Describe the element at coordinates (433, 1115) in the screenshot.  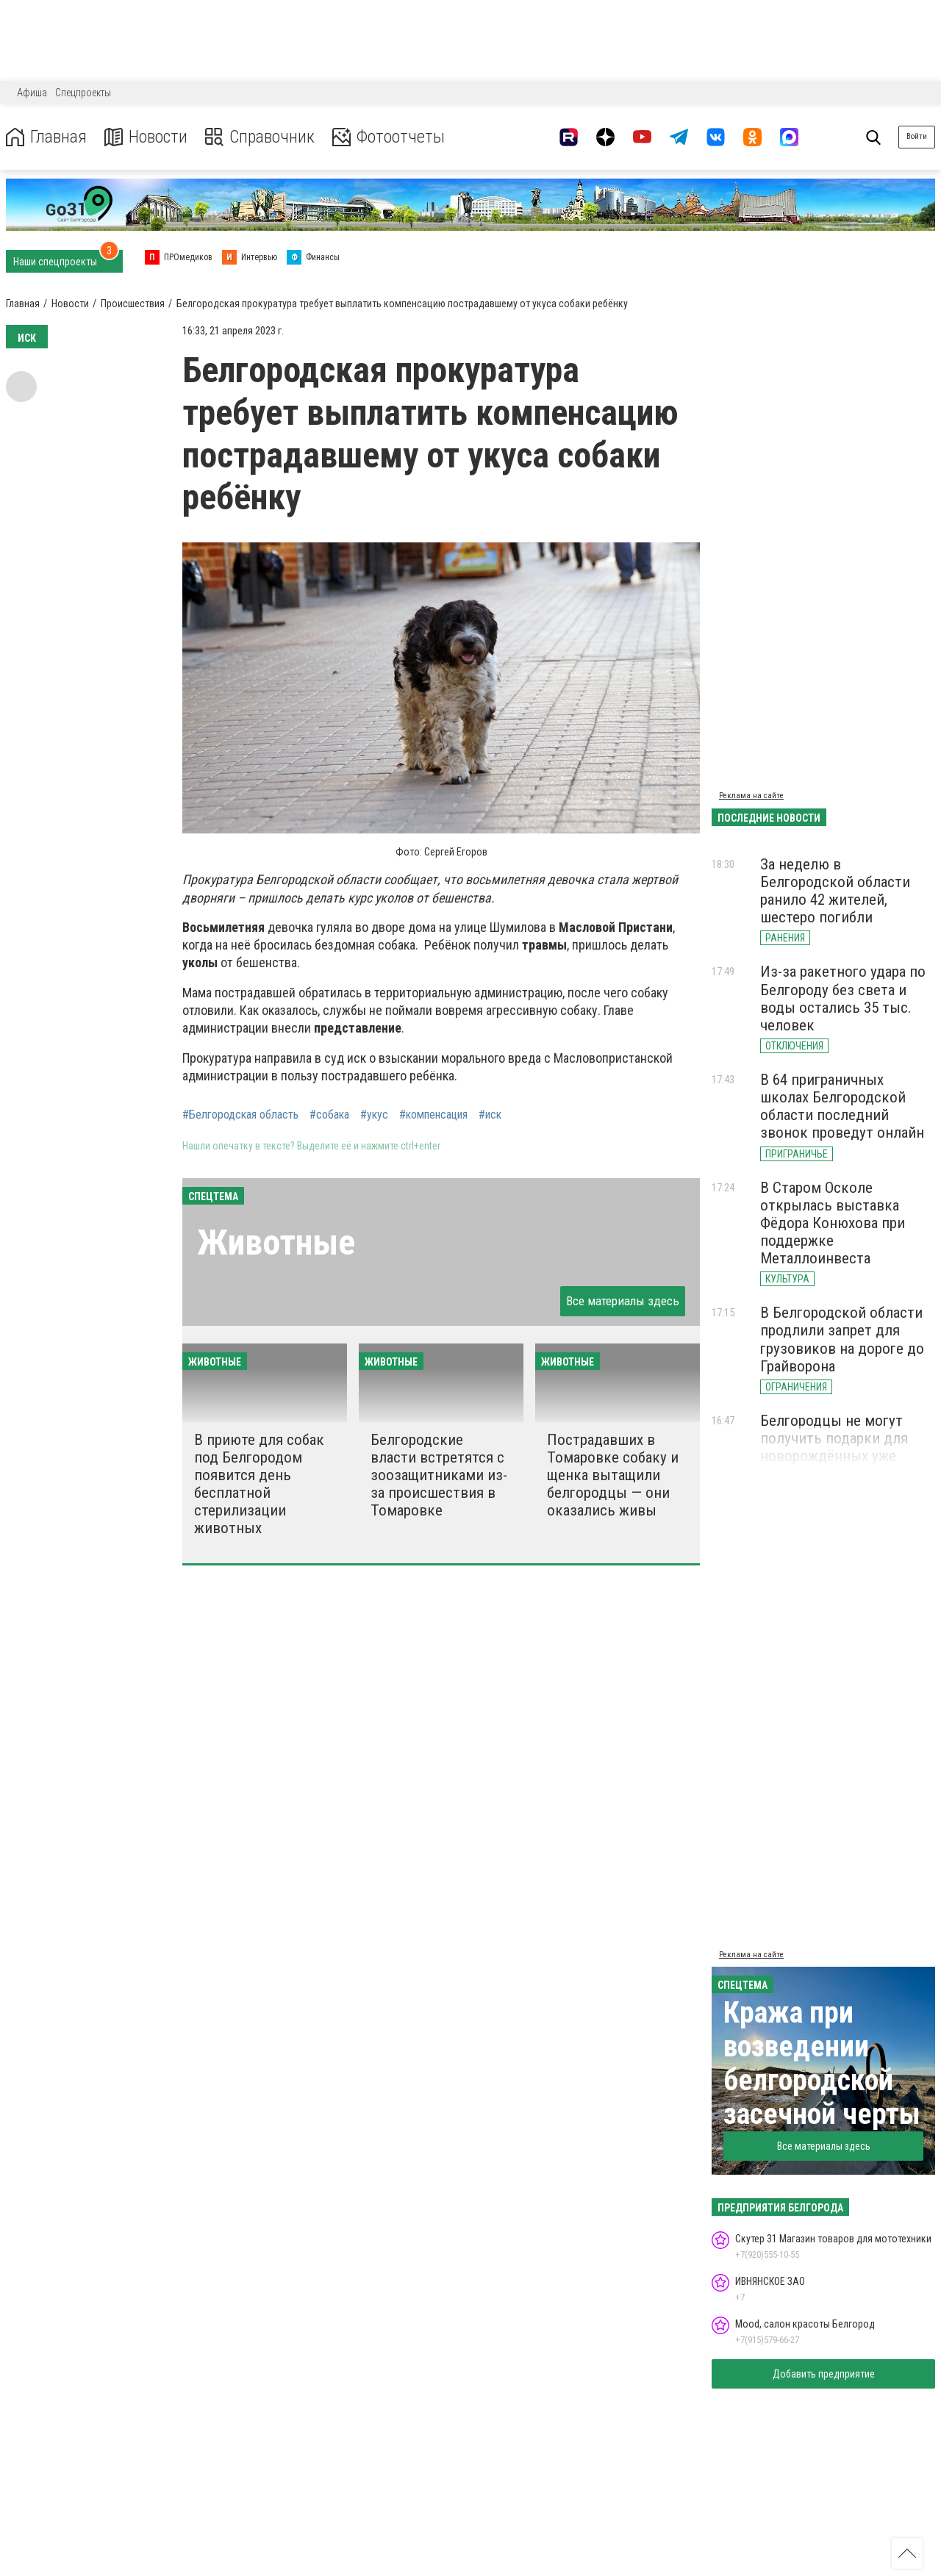
I see `#компенсация` at that location.